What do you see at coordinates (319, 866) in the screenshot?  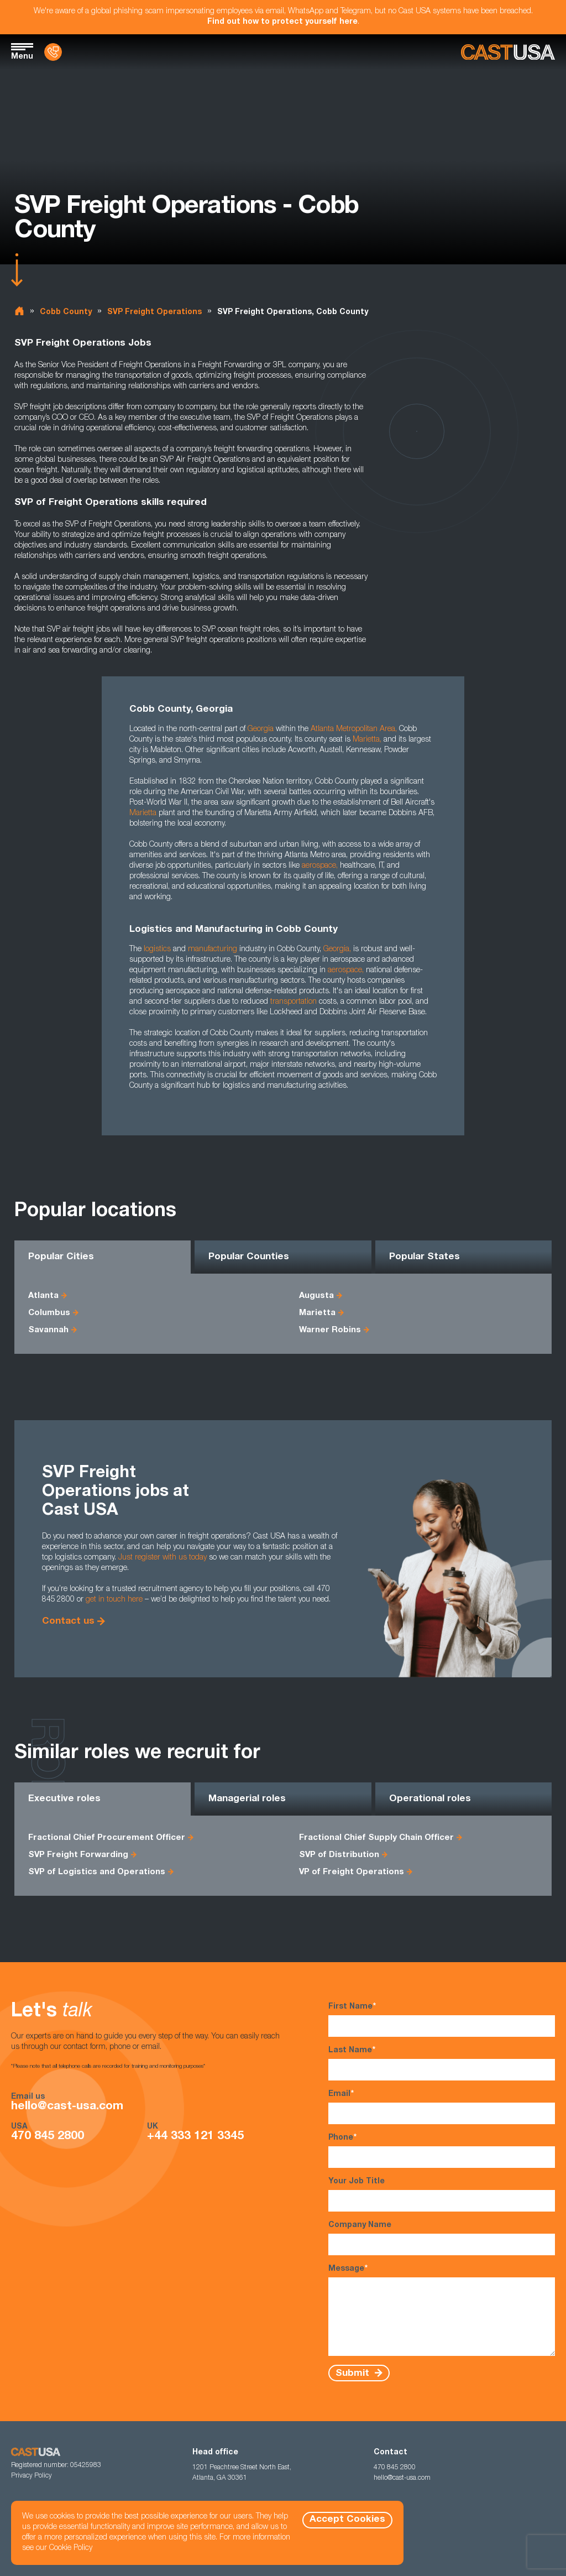 I see `aerospace` at bounding box center [319, 866].